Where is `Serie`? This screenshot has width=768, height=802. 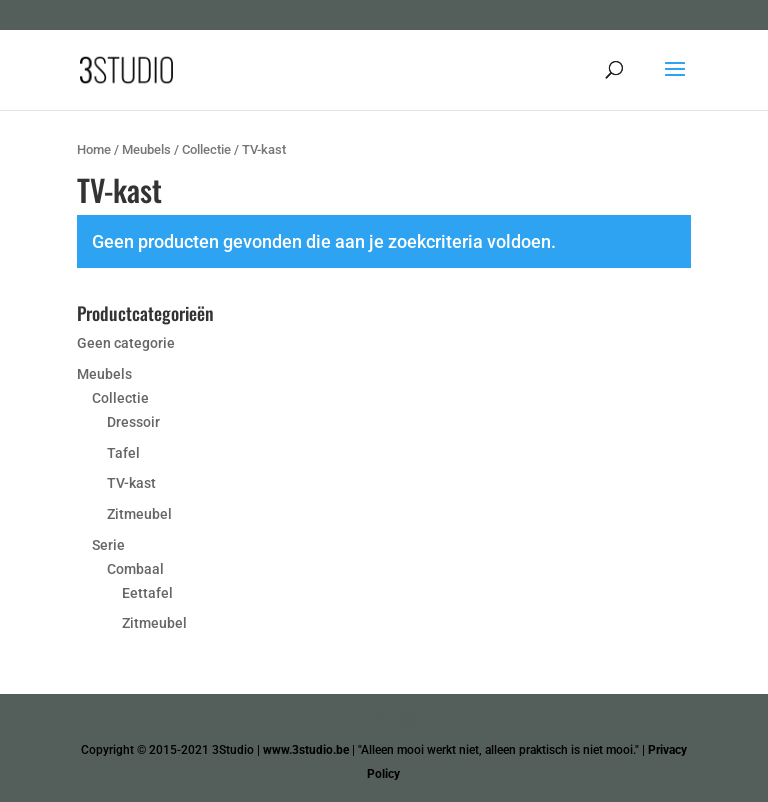
Serie is located at coordinates (108, 545).